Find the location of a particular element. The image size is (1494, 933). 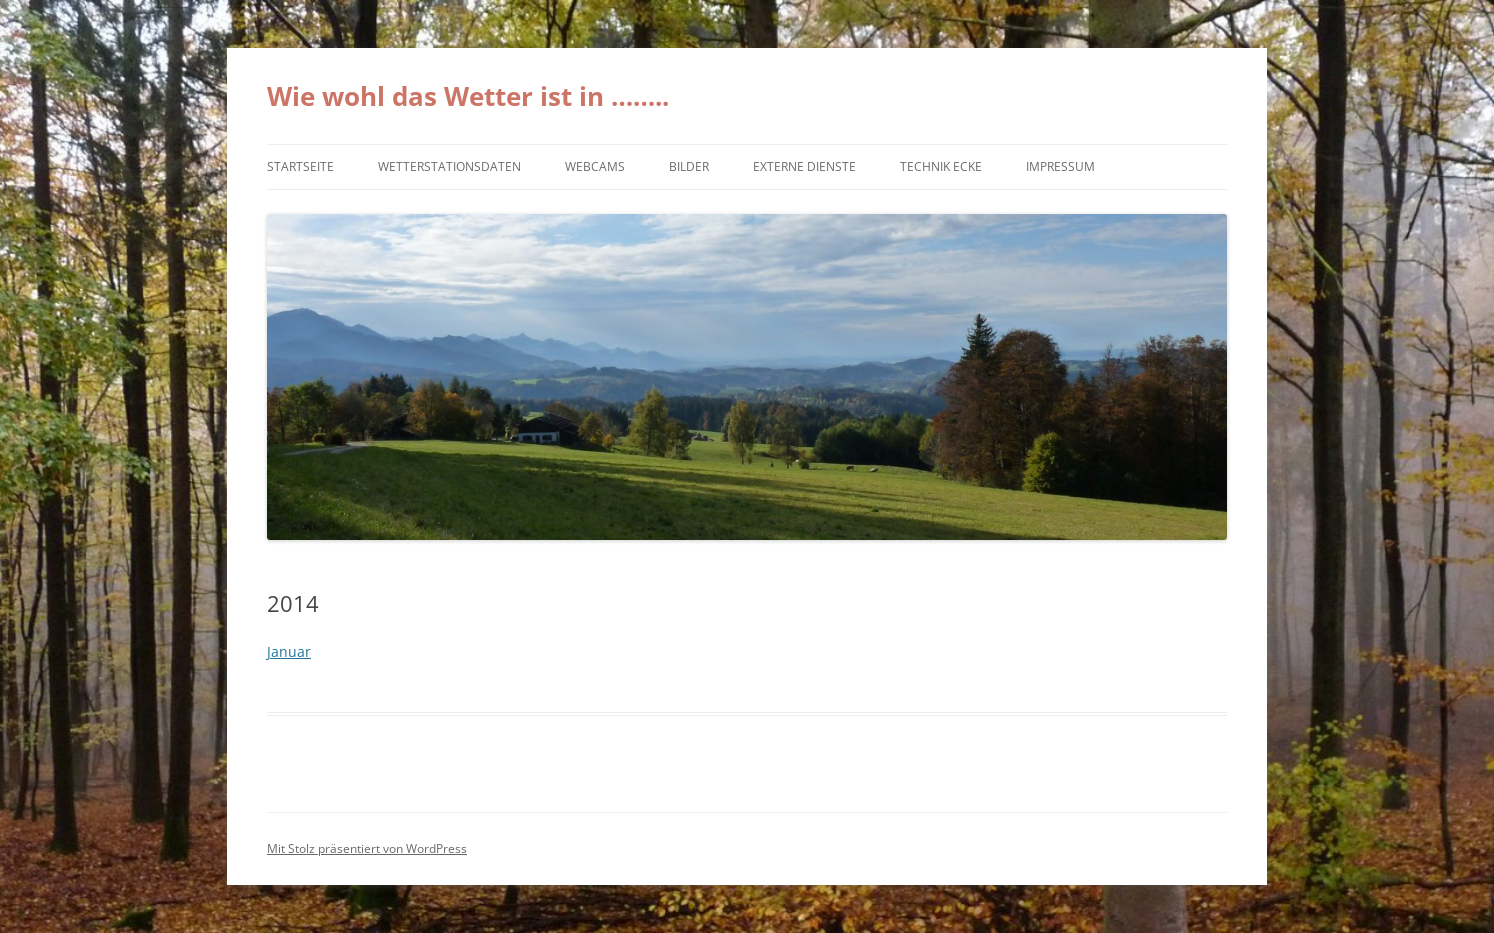

Bilder is located at coordinates (689, 166).